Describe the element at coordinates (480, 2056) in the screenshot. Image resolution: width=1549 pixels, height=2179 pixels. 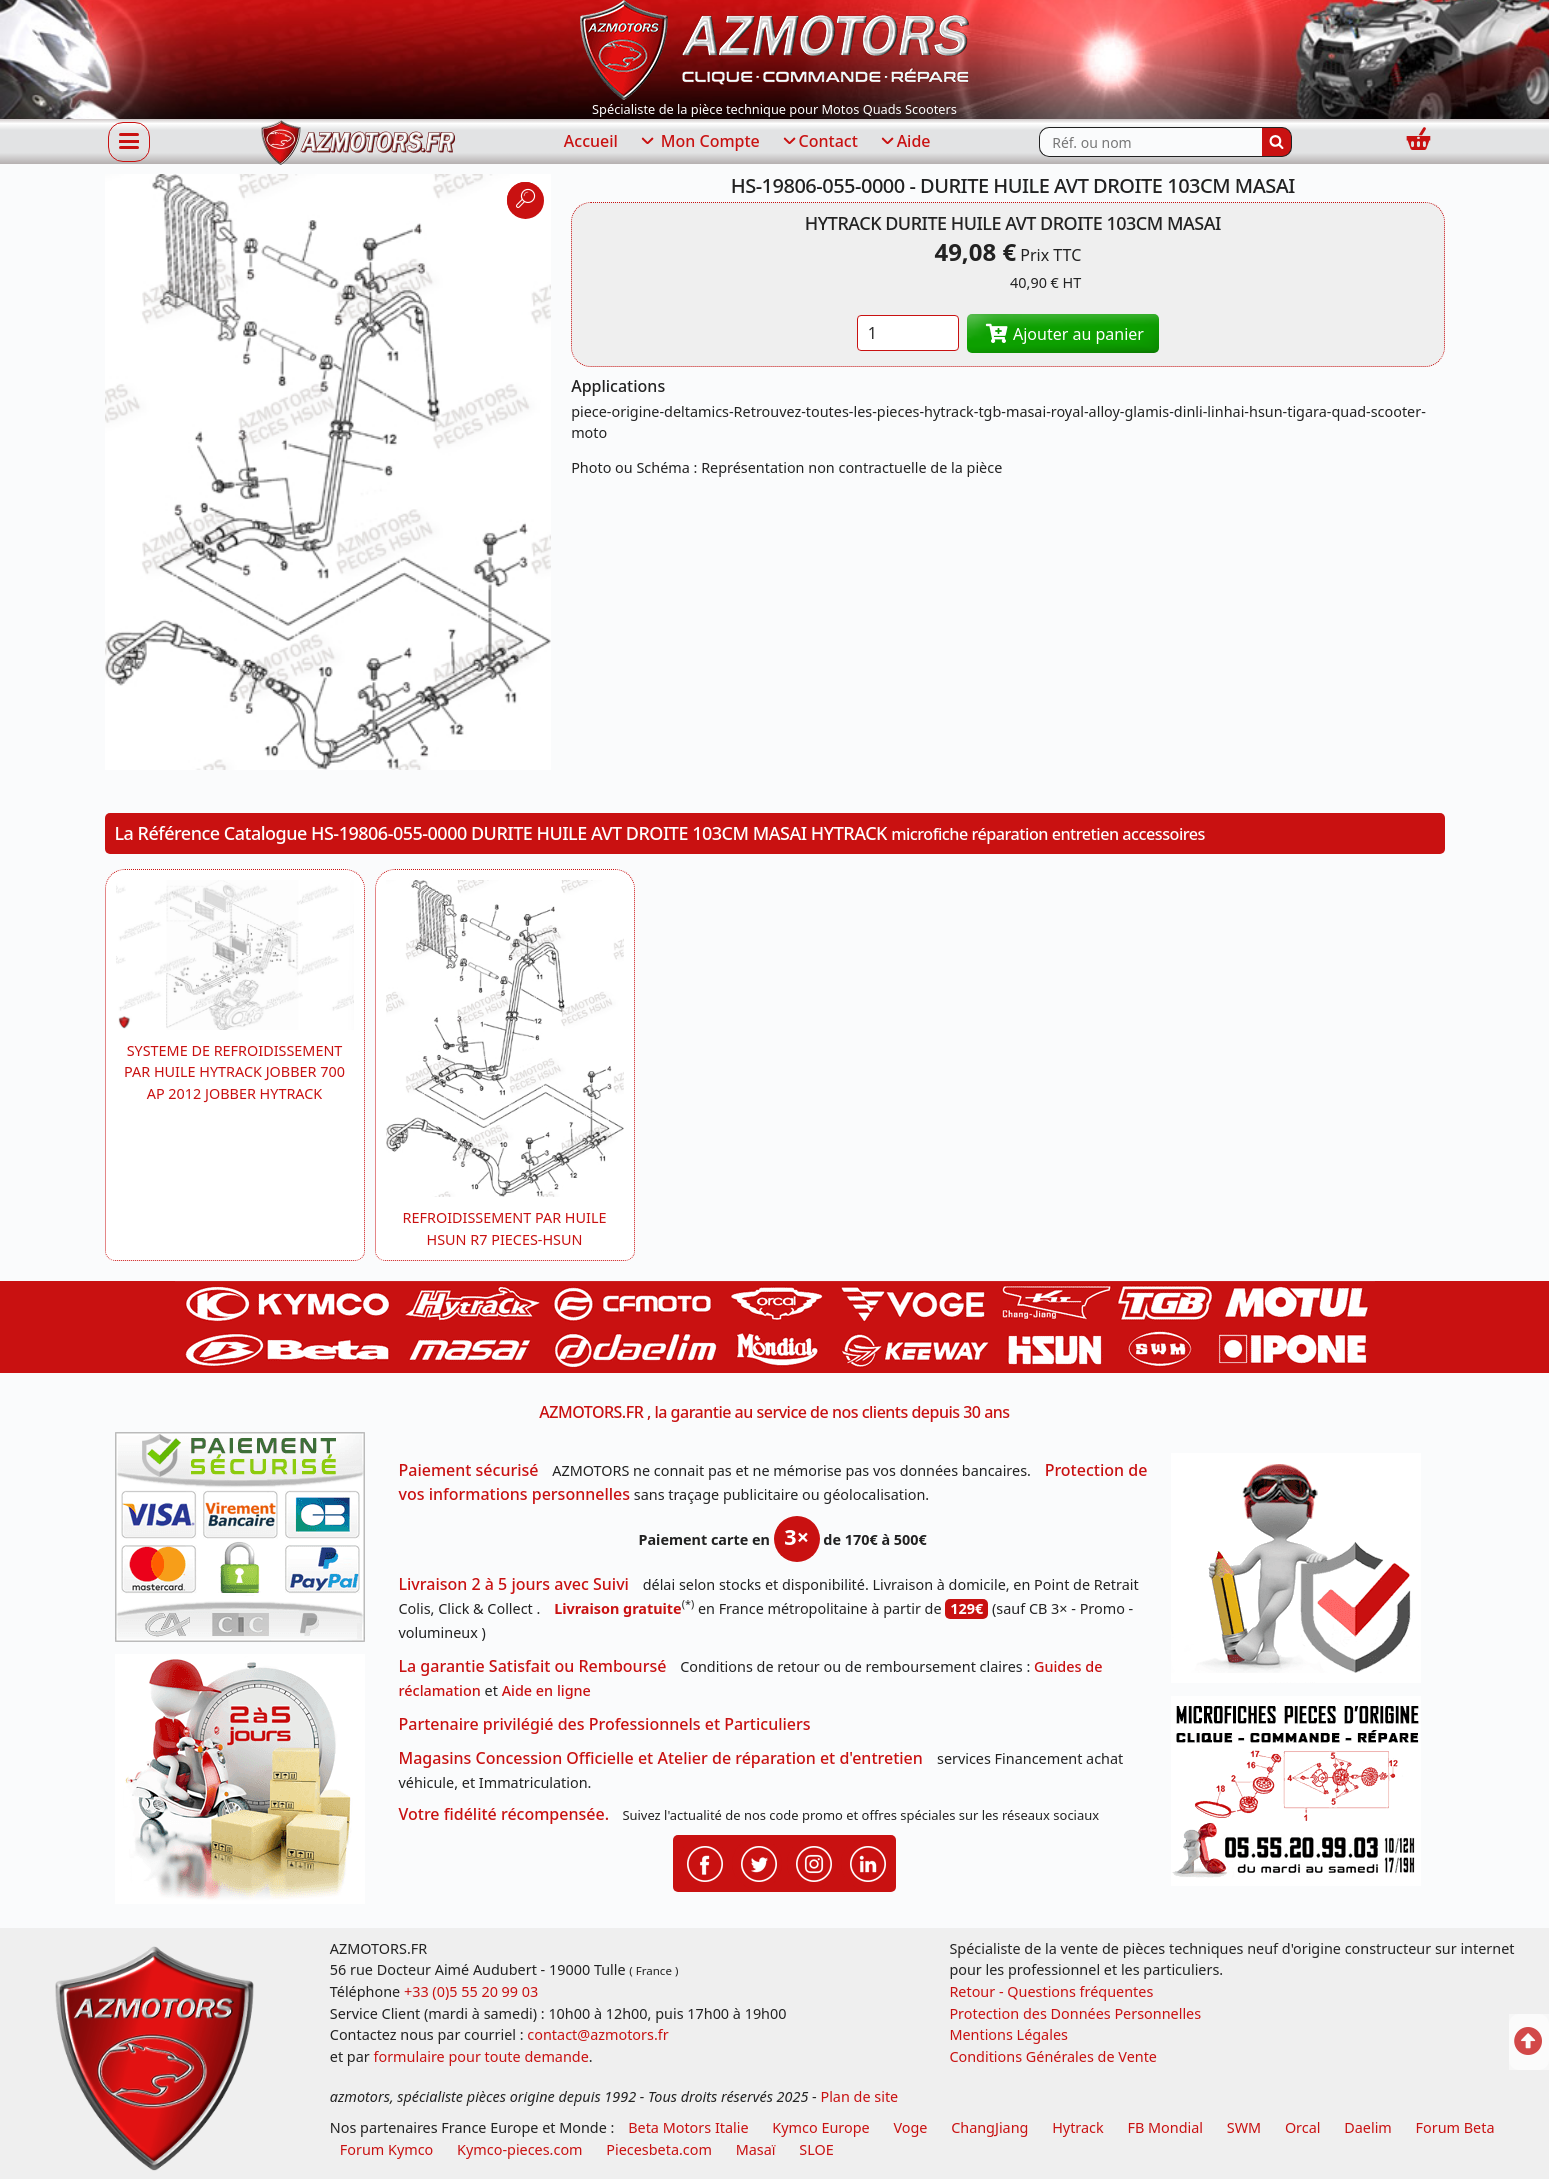
I see `formulaire pour toute demande` at that location.